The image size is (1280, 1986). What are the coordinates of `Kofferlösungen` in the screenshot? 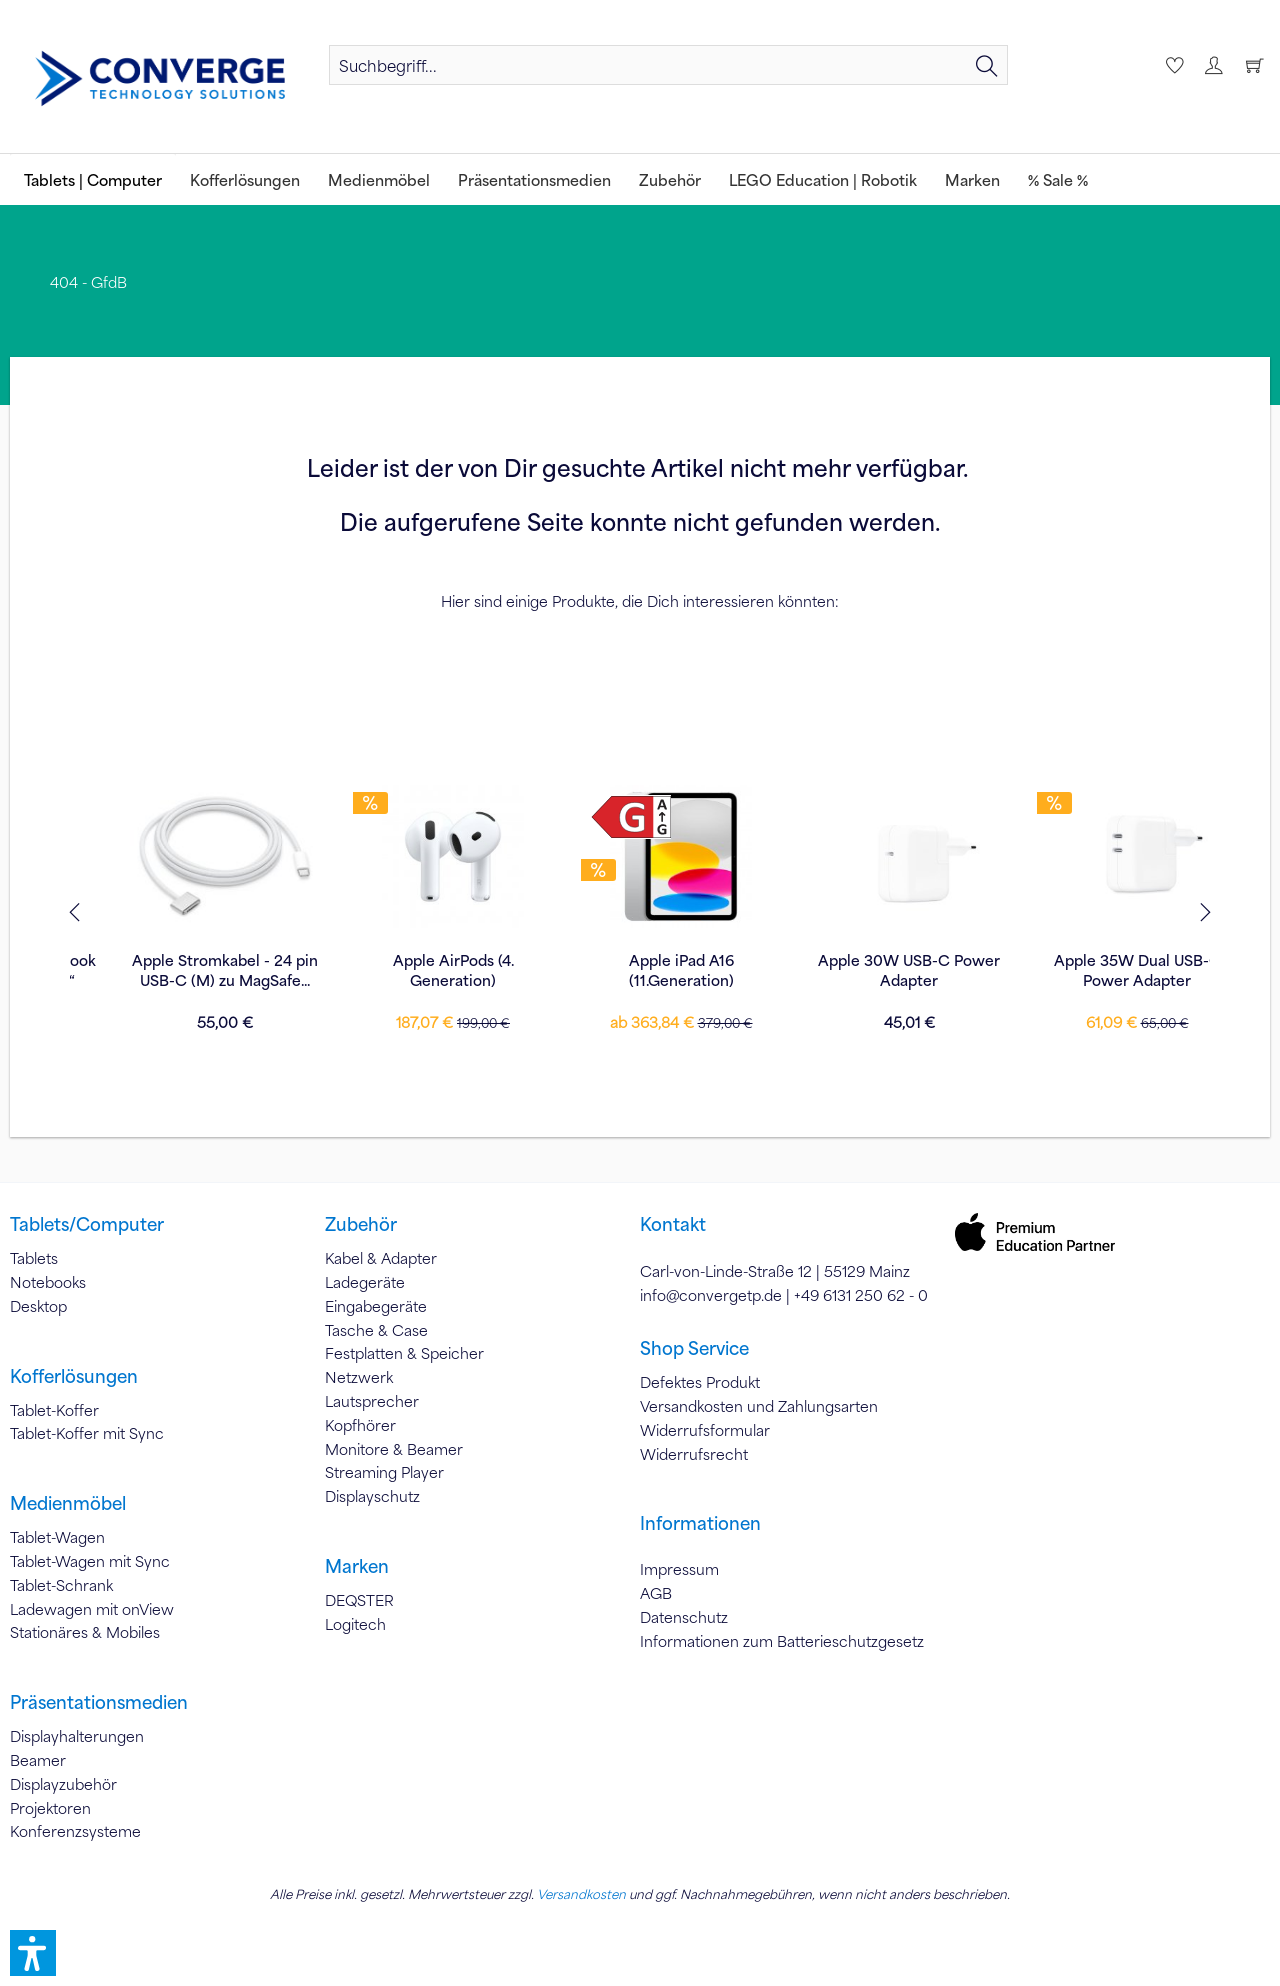 It's located at (74, 1376).